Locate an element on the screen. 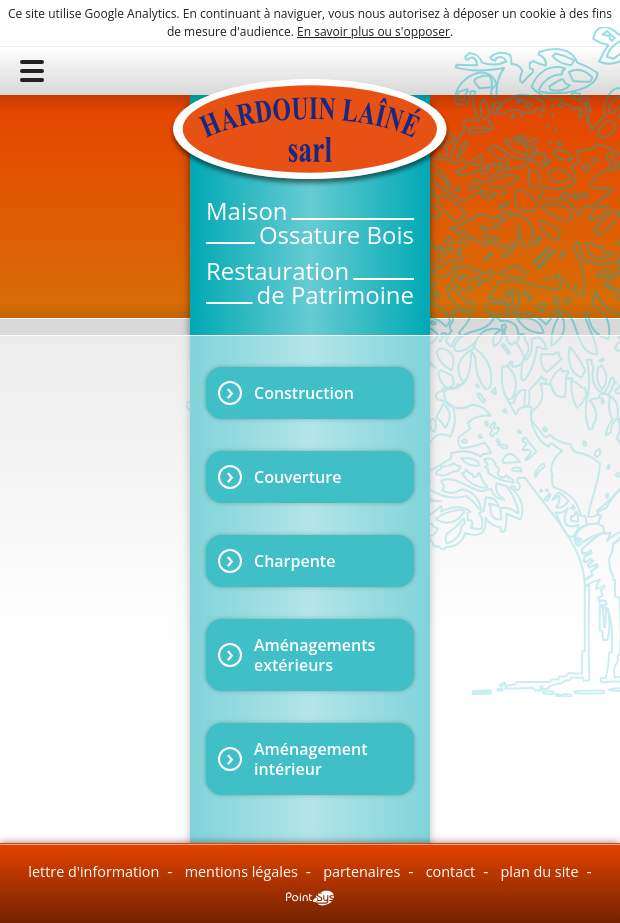 The width and height of the screenshot is (620, 923). Point Sys - Création de site Internet is located at coordinates (310, 898).